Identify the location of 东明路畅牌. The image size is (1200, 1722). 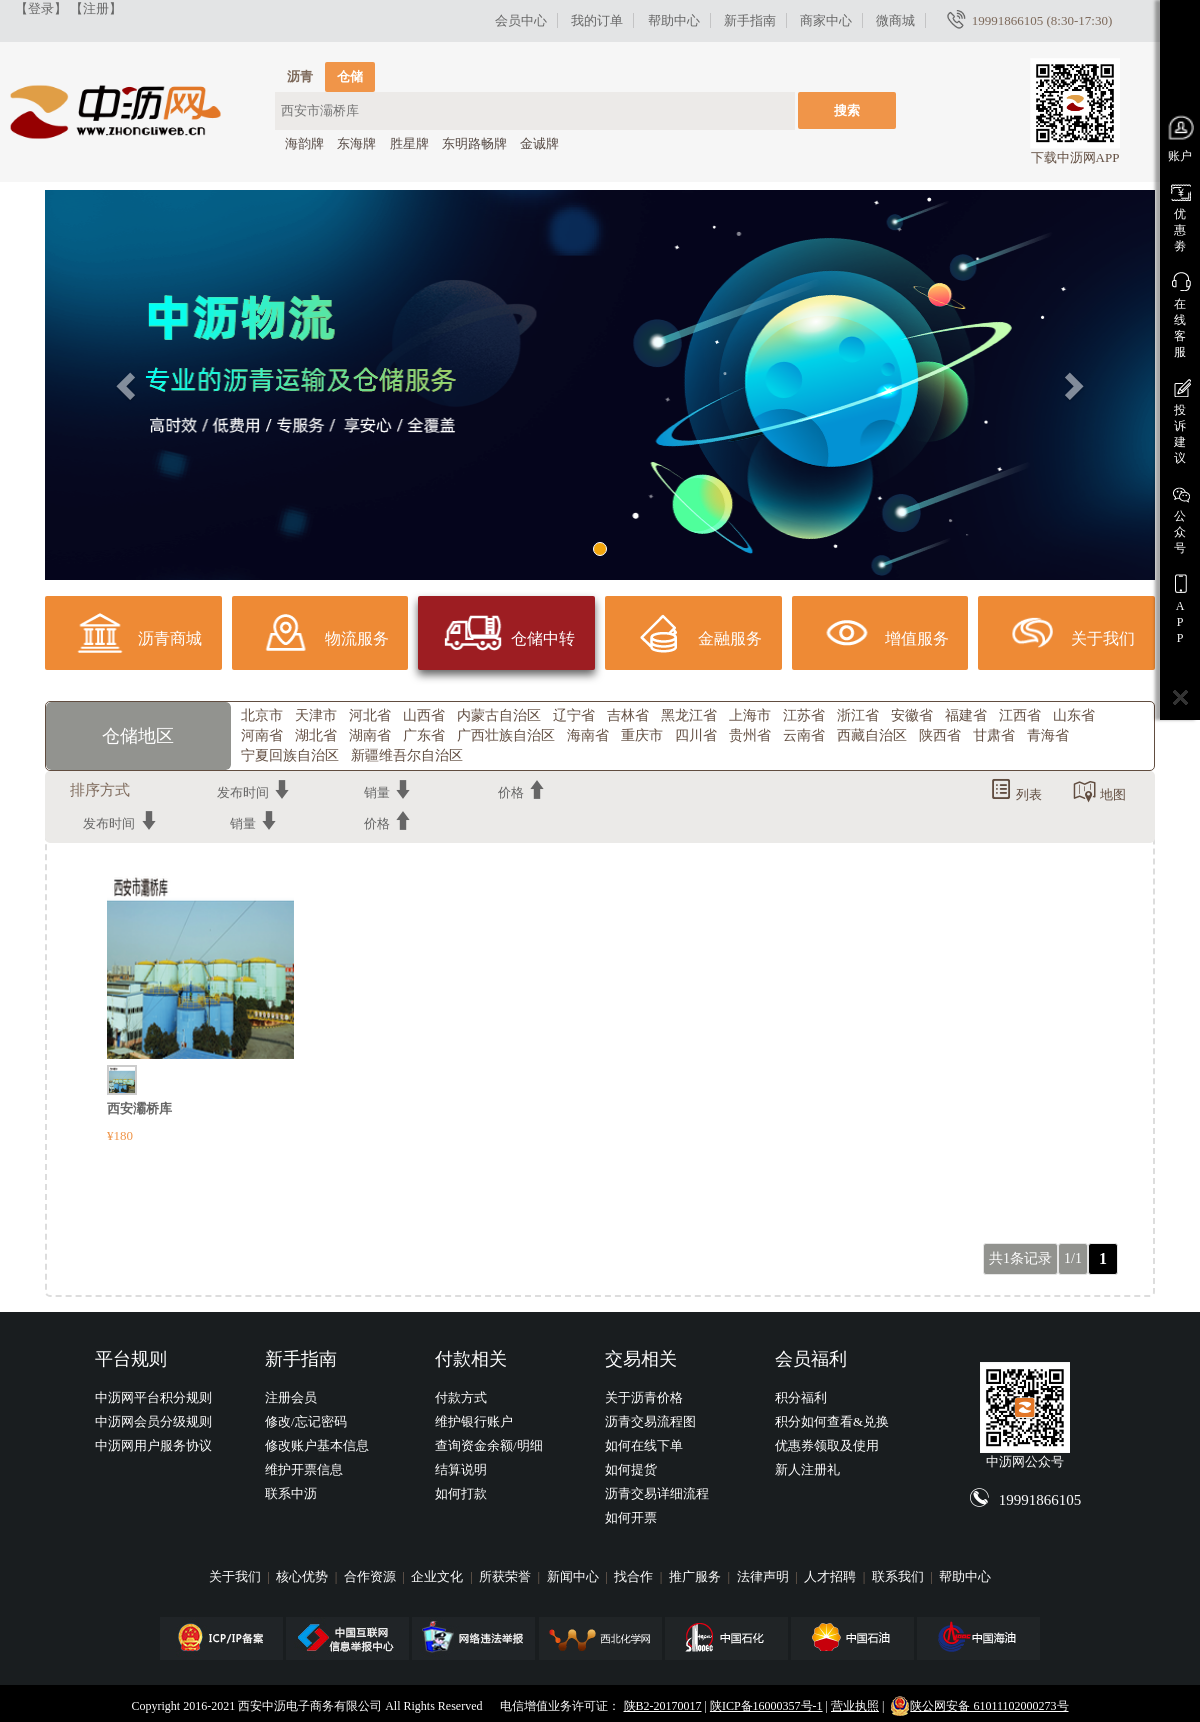
(474, 143).